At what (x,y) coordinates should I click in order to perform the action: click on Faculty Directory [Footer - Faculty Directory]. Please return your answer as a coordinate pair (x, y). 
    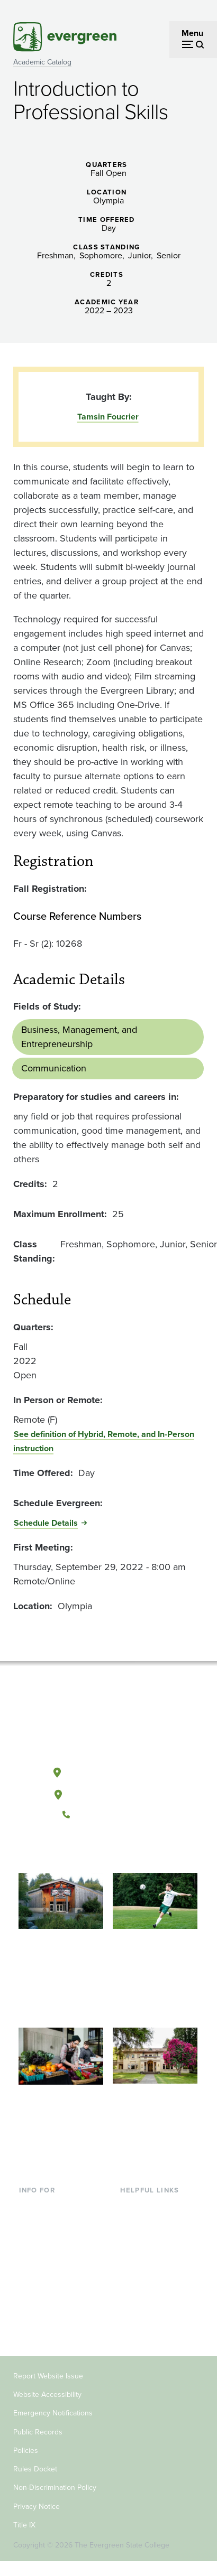
    Looking at the image, I should click on (151, 2223).